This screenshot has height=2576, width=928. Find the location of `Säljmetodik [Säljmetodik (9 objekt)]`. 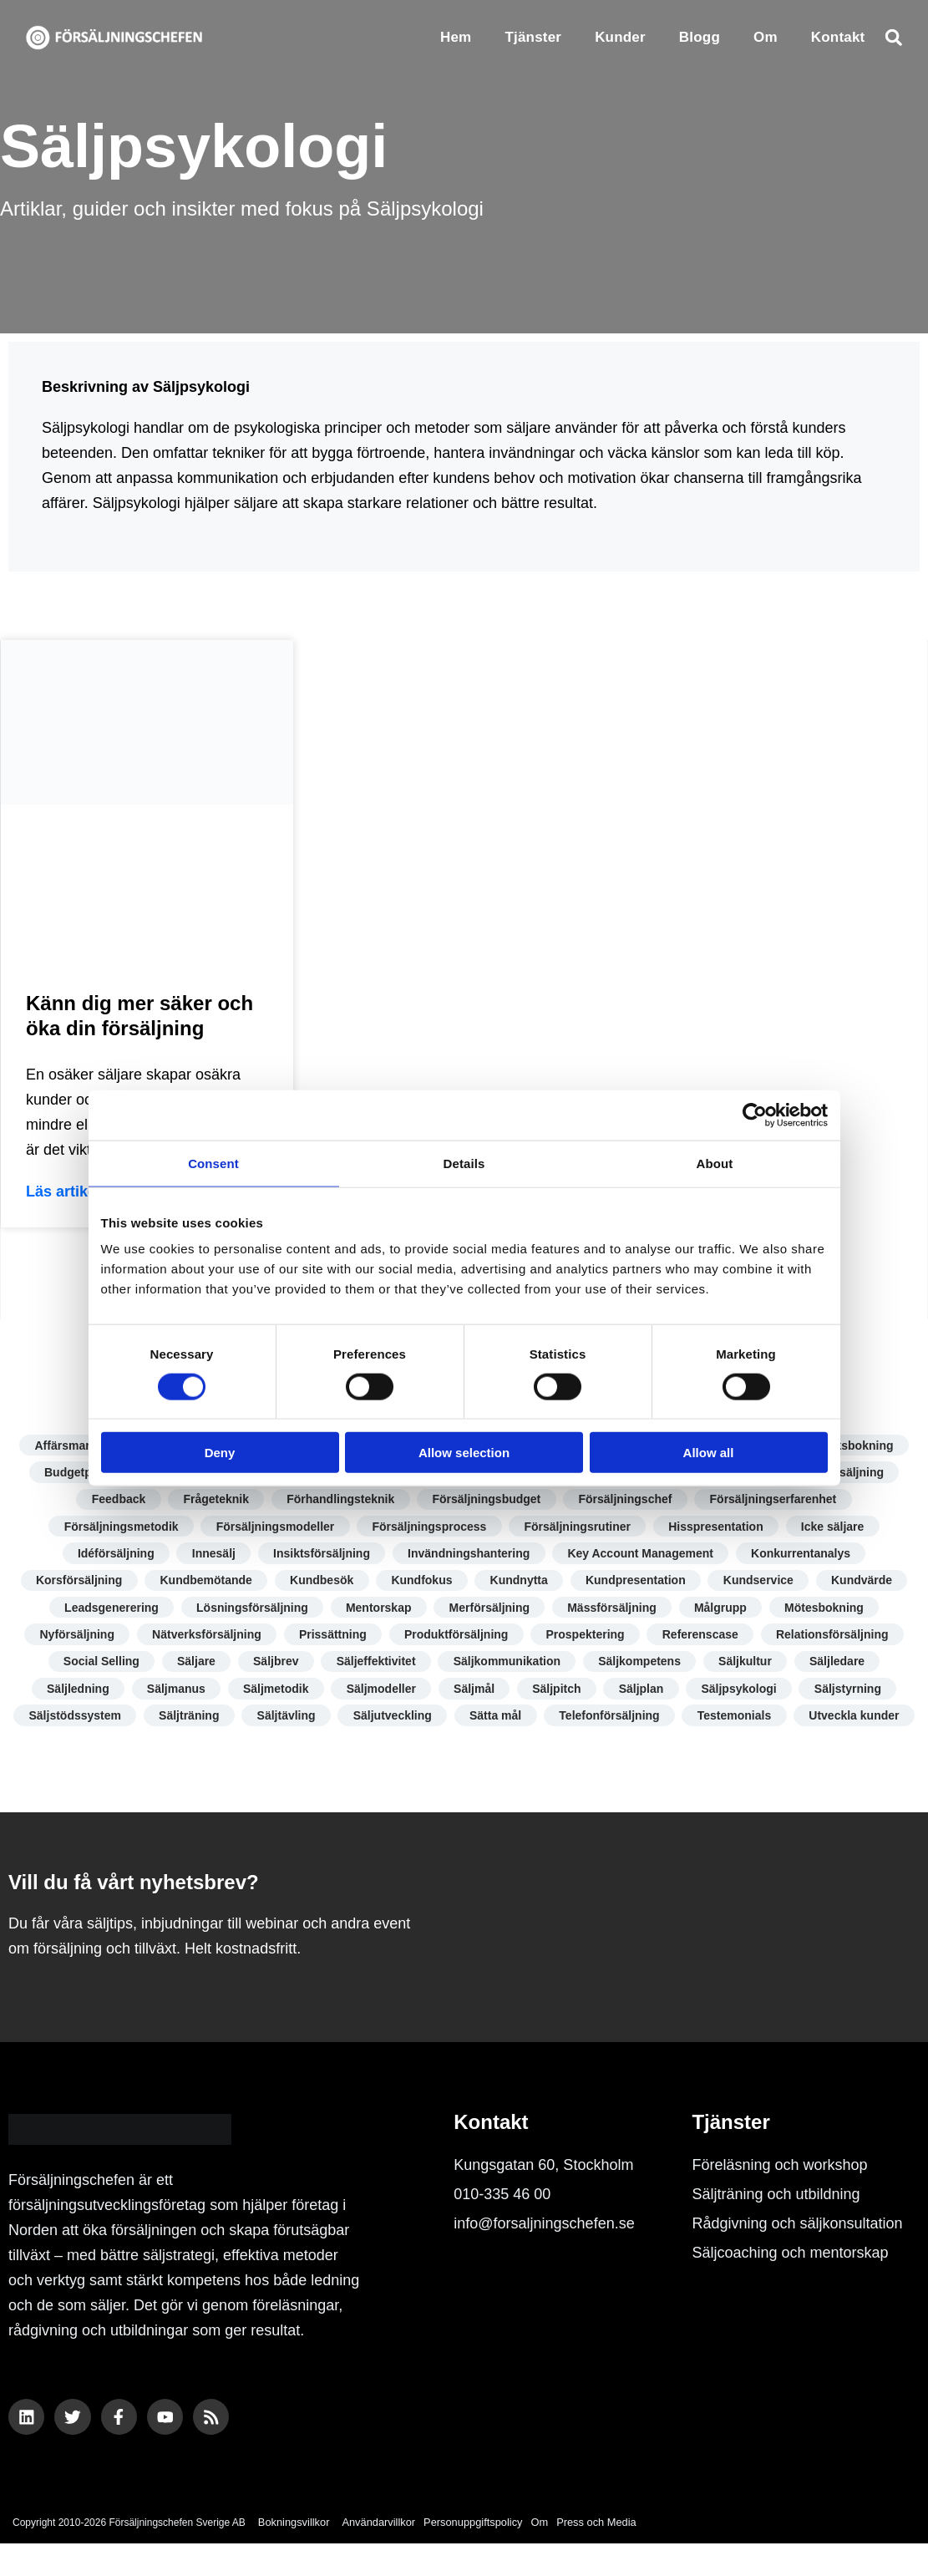

Säljmetodik [Säljmetodik (9 objekt)] is located at coordinates (274, 1692).